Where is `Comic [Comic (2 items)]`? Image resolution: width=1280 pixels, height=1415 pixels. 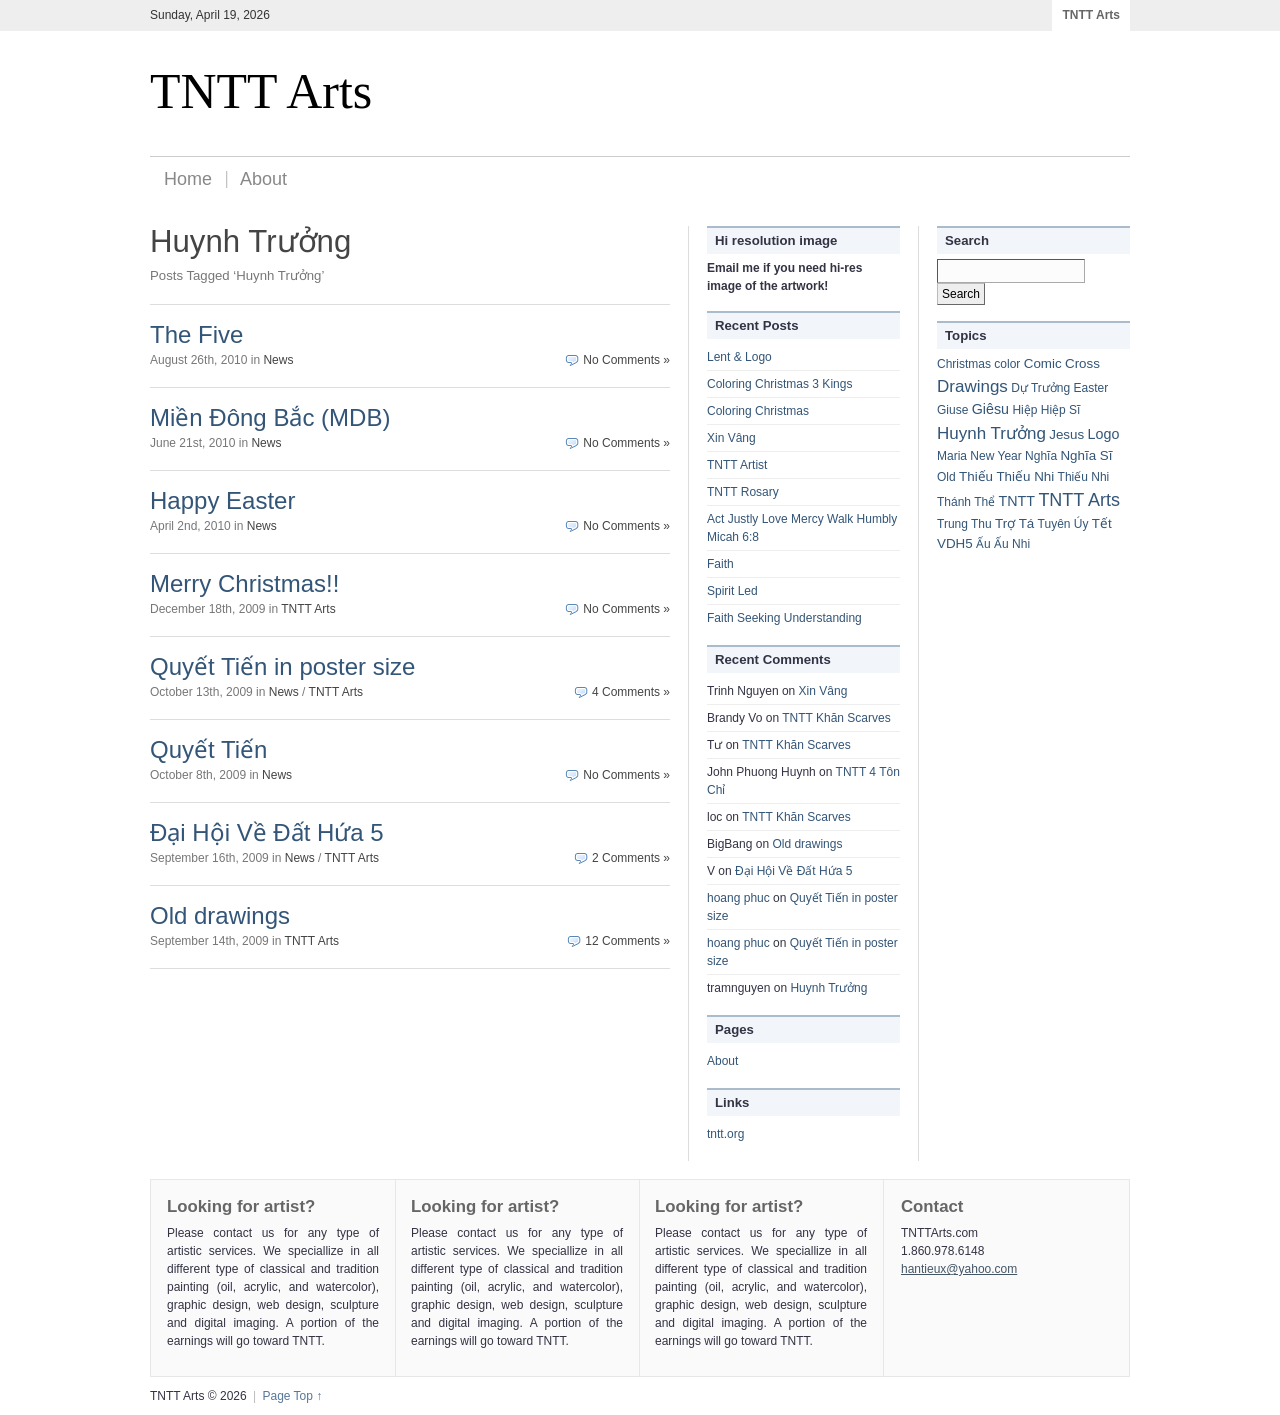
Comic [Comic (2 items)] is located at coordinates (1043, 363).